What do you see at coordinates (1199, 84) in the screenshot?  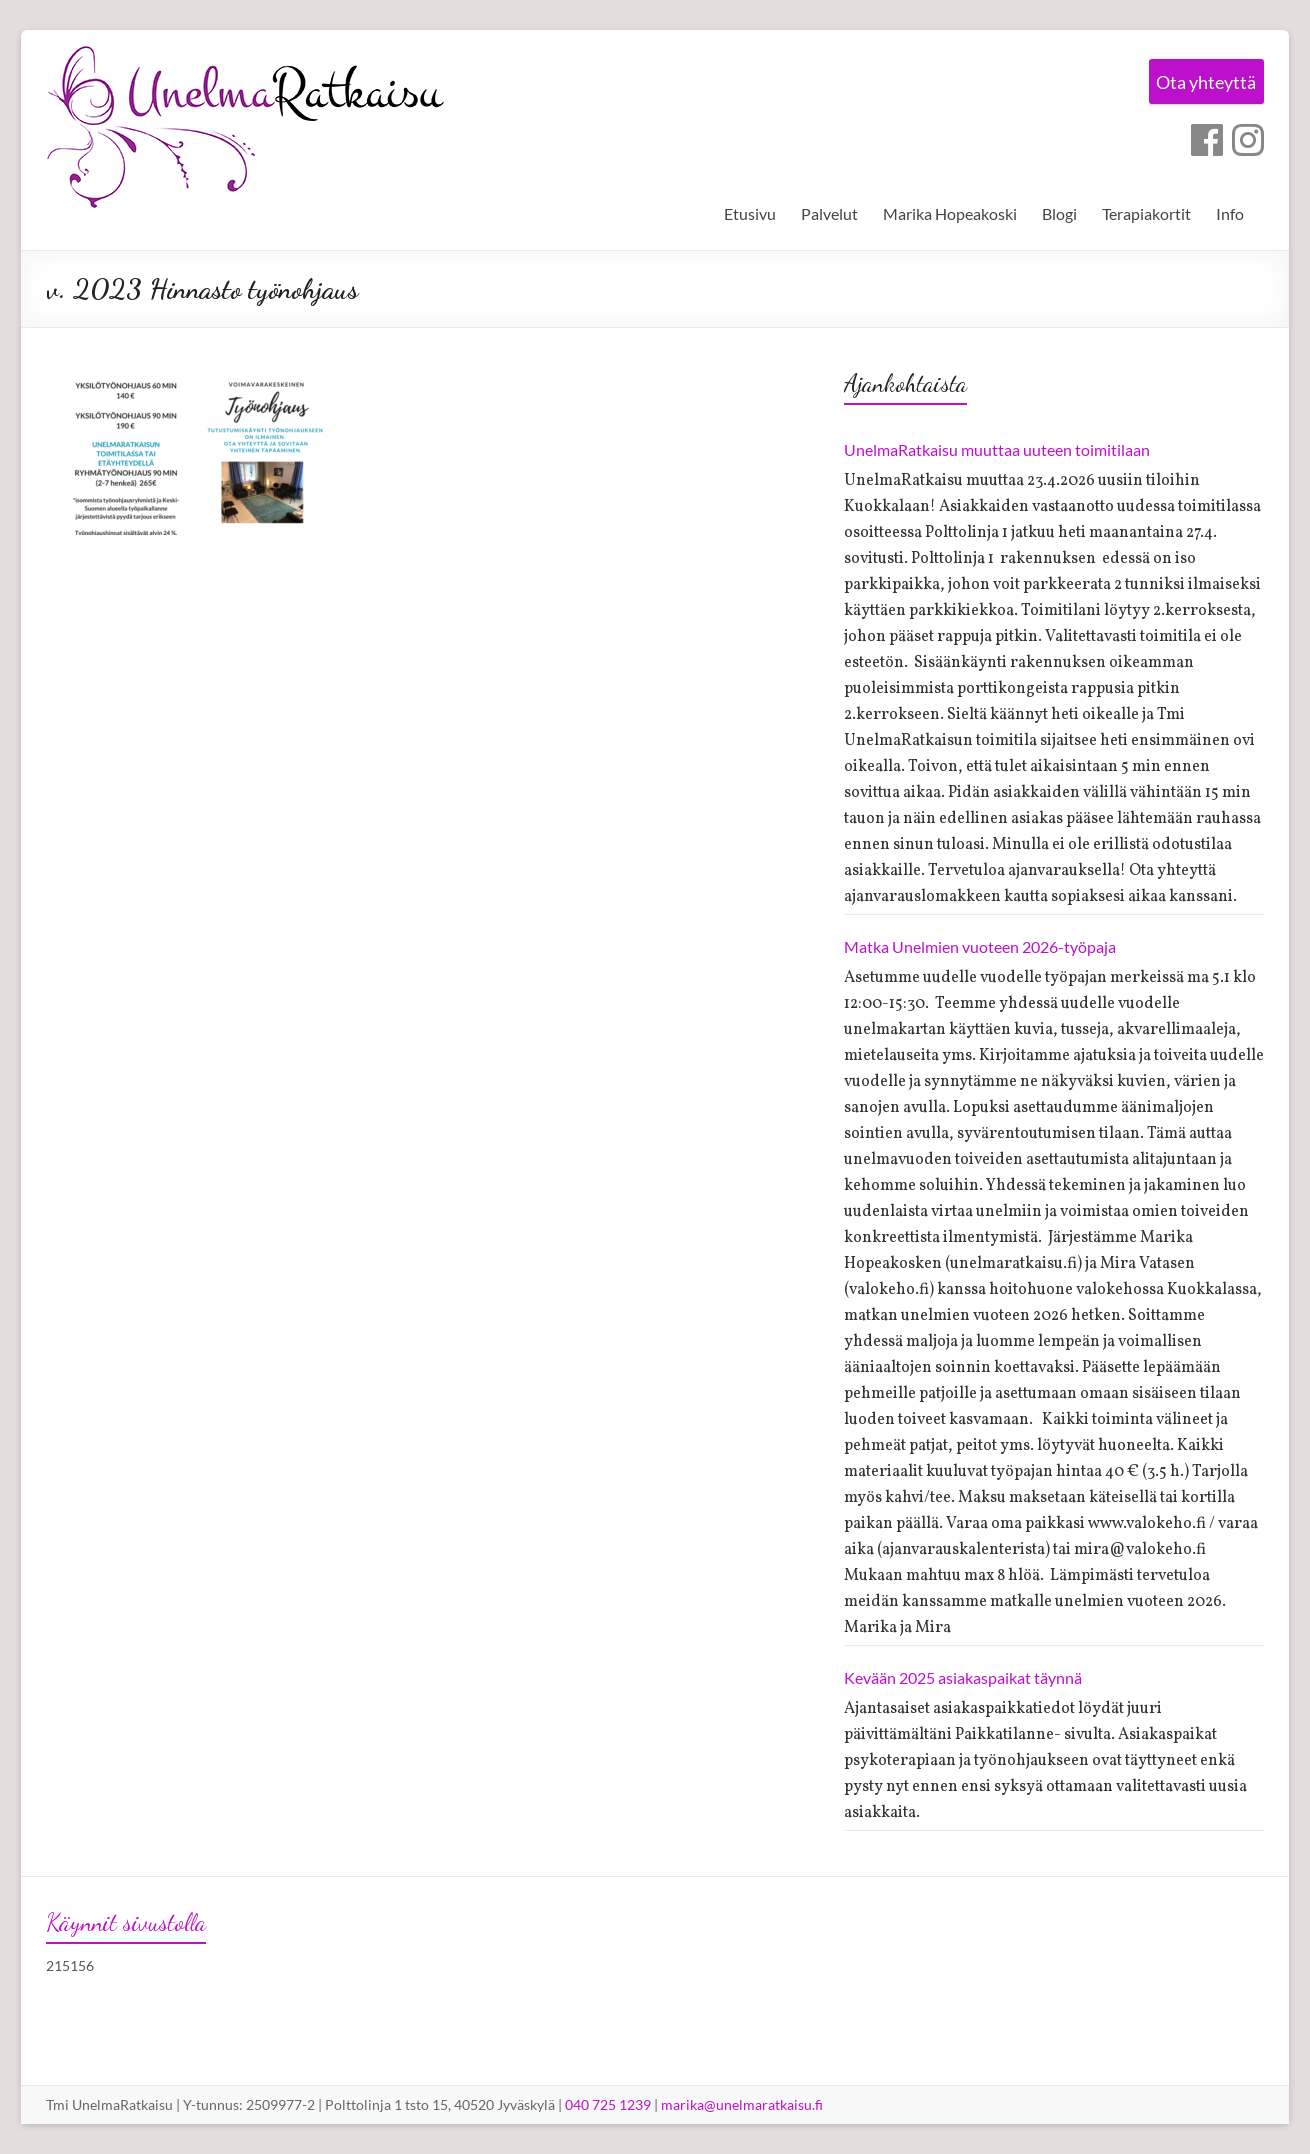 I see `Ota yhteyttä` at bounding box center [1199, 84].